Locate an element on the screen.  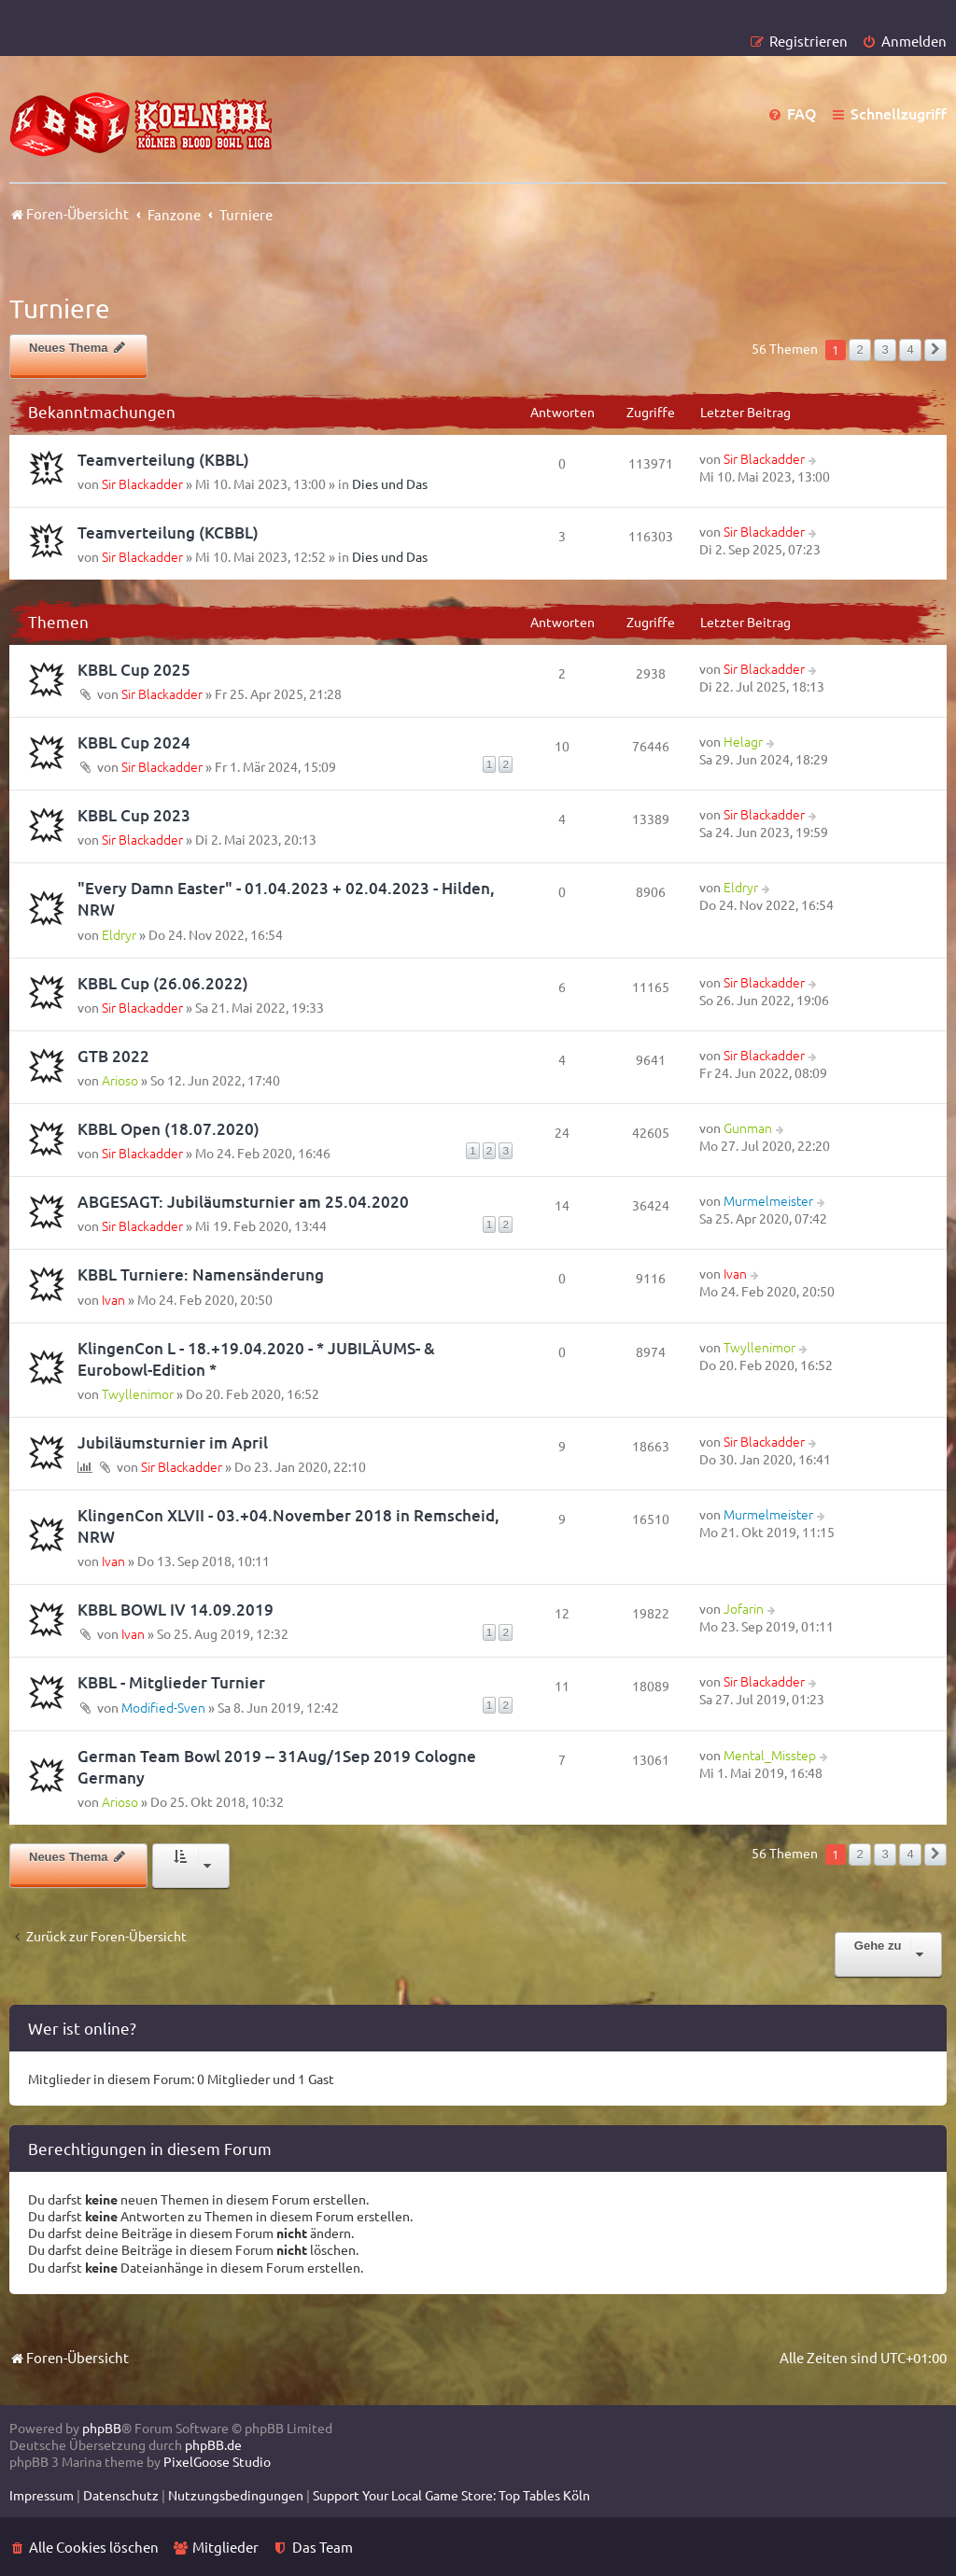
KBBL - Mitglieder Turnier is located at coordinates (171, 1682).